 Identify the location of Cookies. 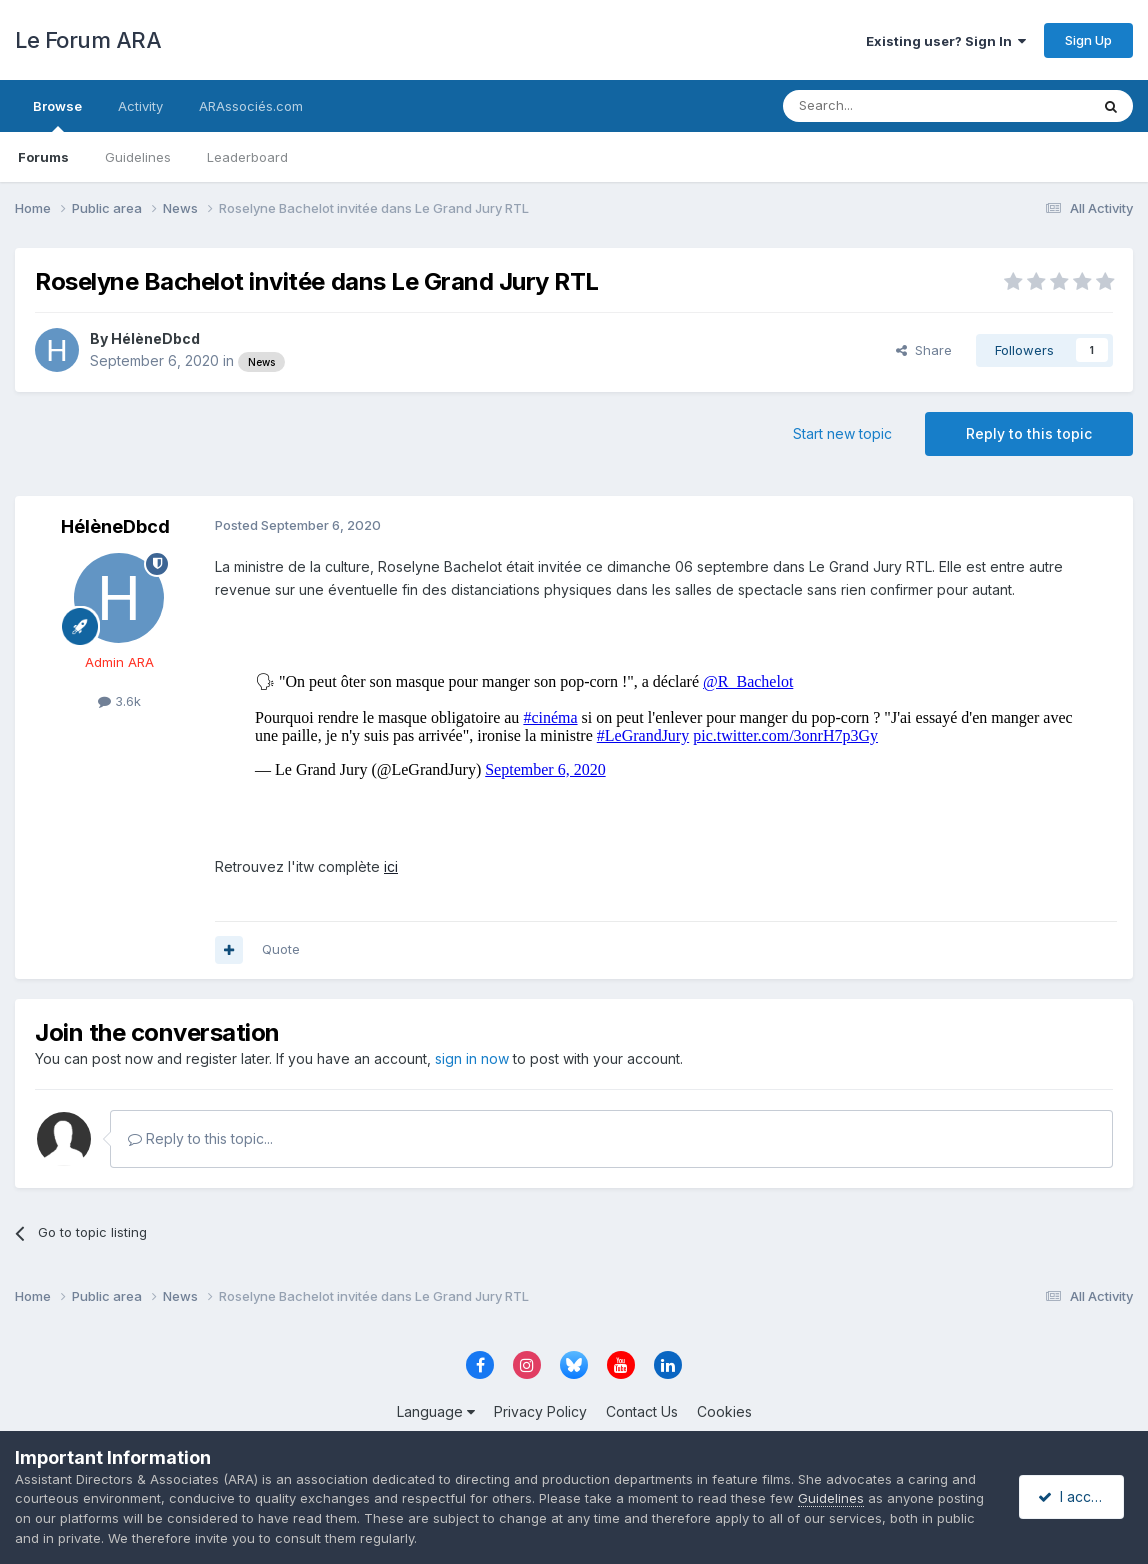
(724, 1411).